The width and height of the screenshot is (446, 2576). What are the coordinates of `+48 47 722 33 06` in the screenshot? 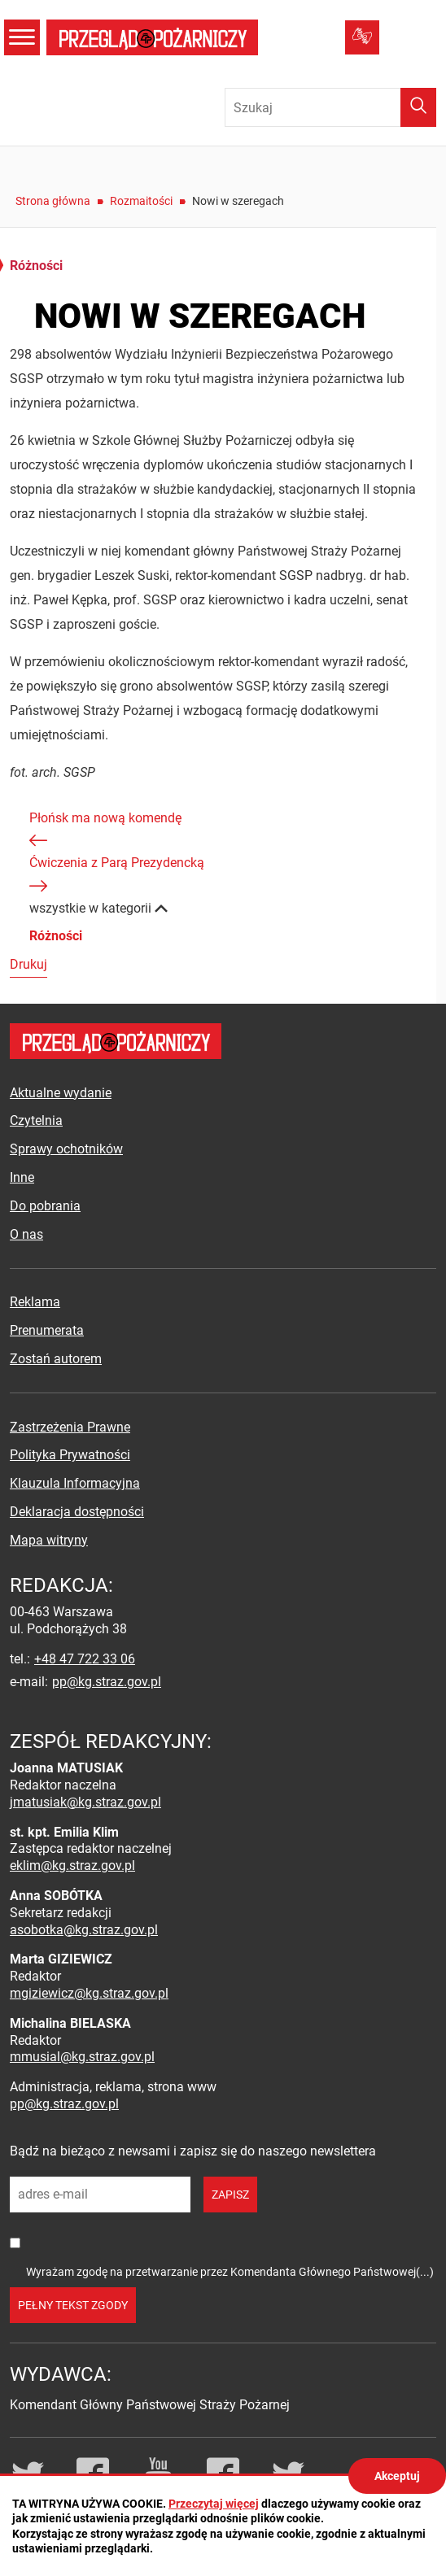 It's located at (84, 1659).